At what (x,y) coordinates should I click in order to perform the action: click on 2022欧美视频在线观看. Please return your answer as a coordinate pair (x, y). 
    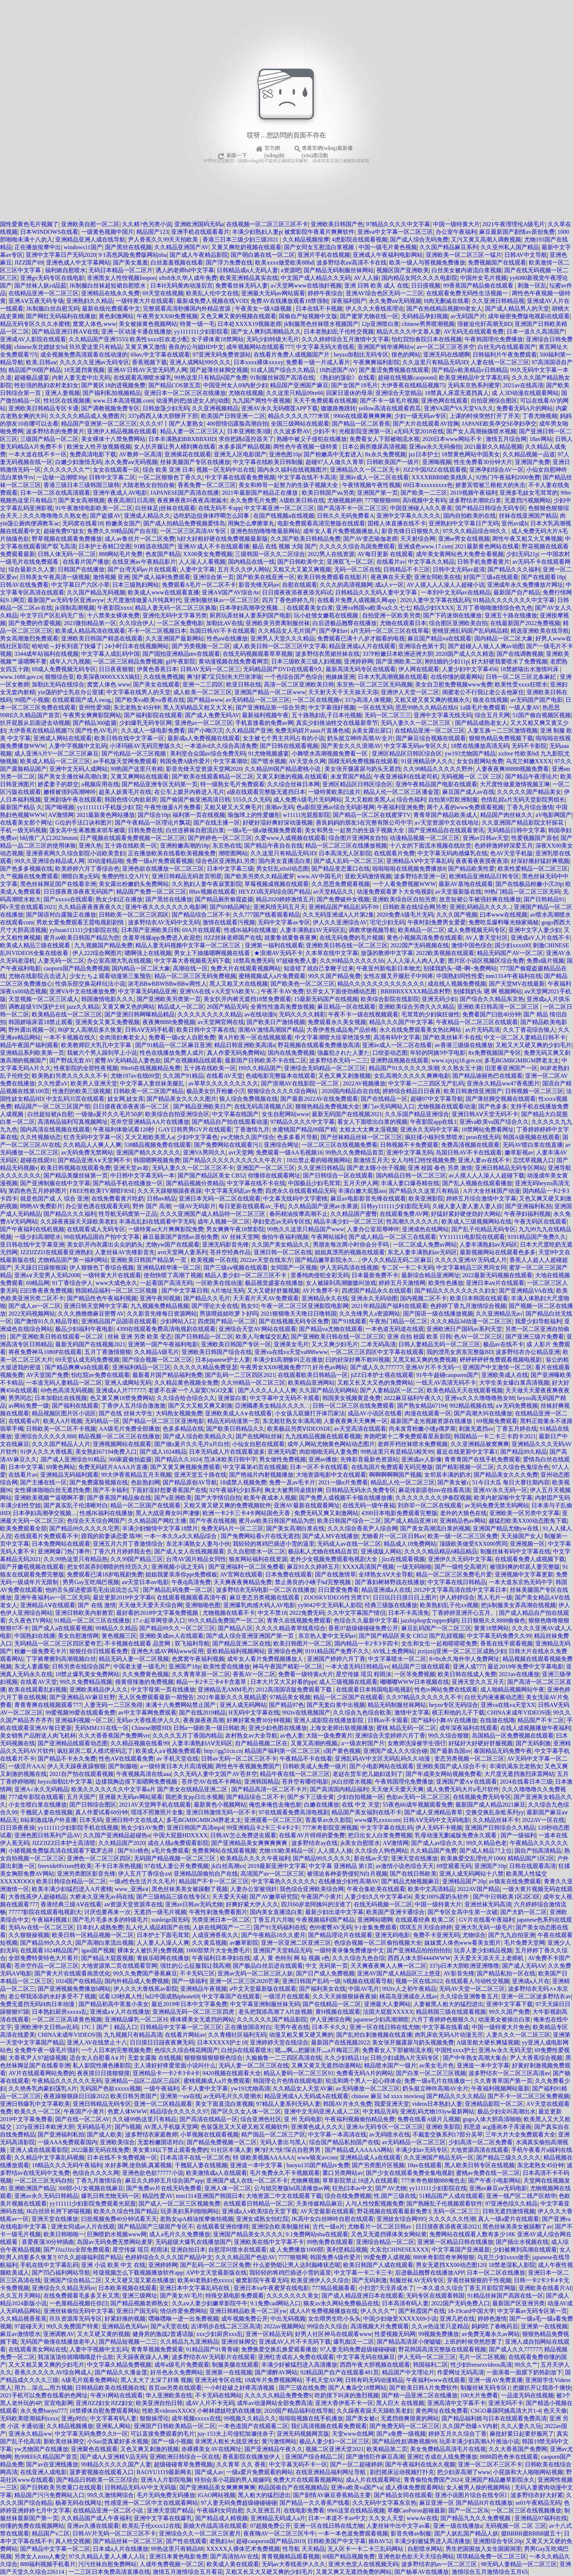
    Looking at the image, I should click on (445, 953).